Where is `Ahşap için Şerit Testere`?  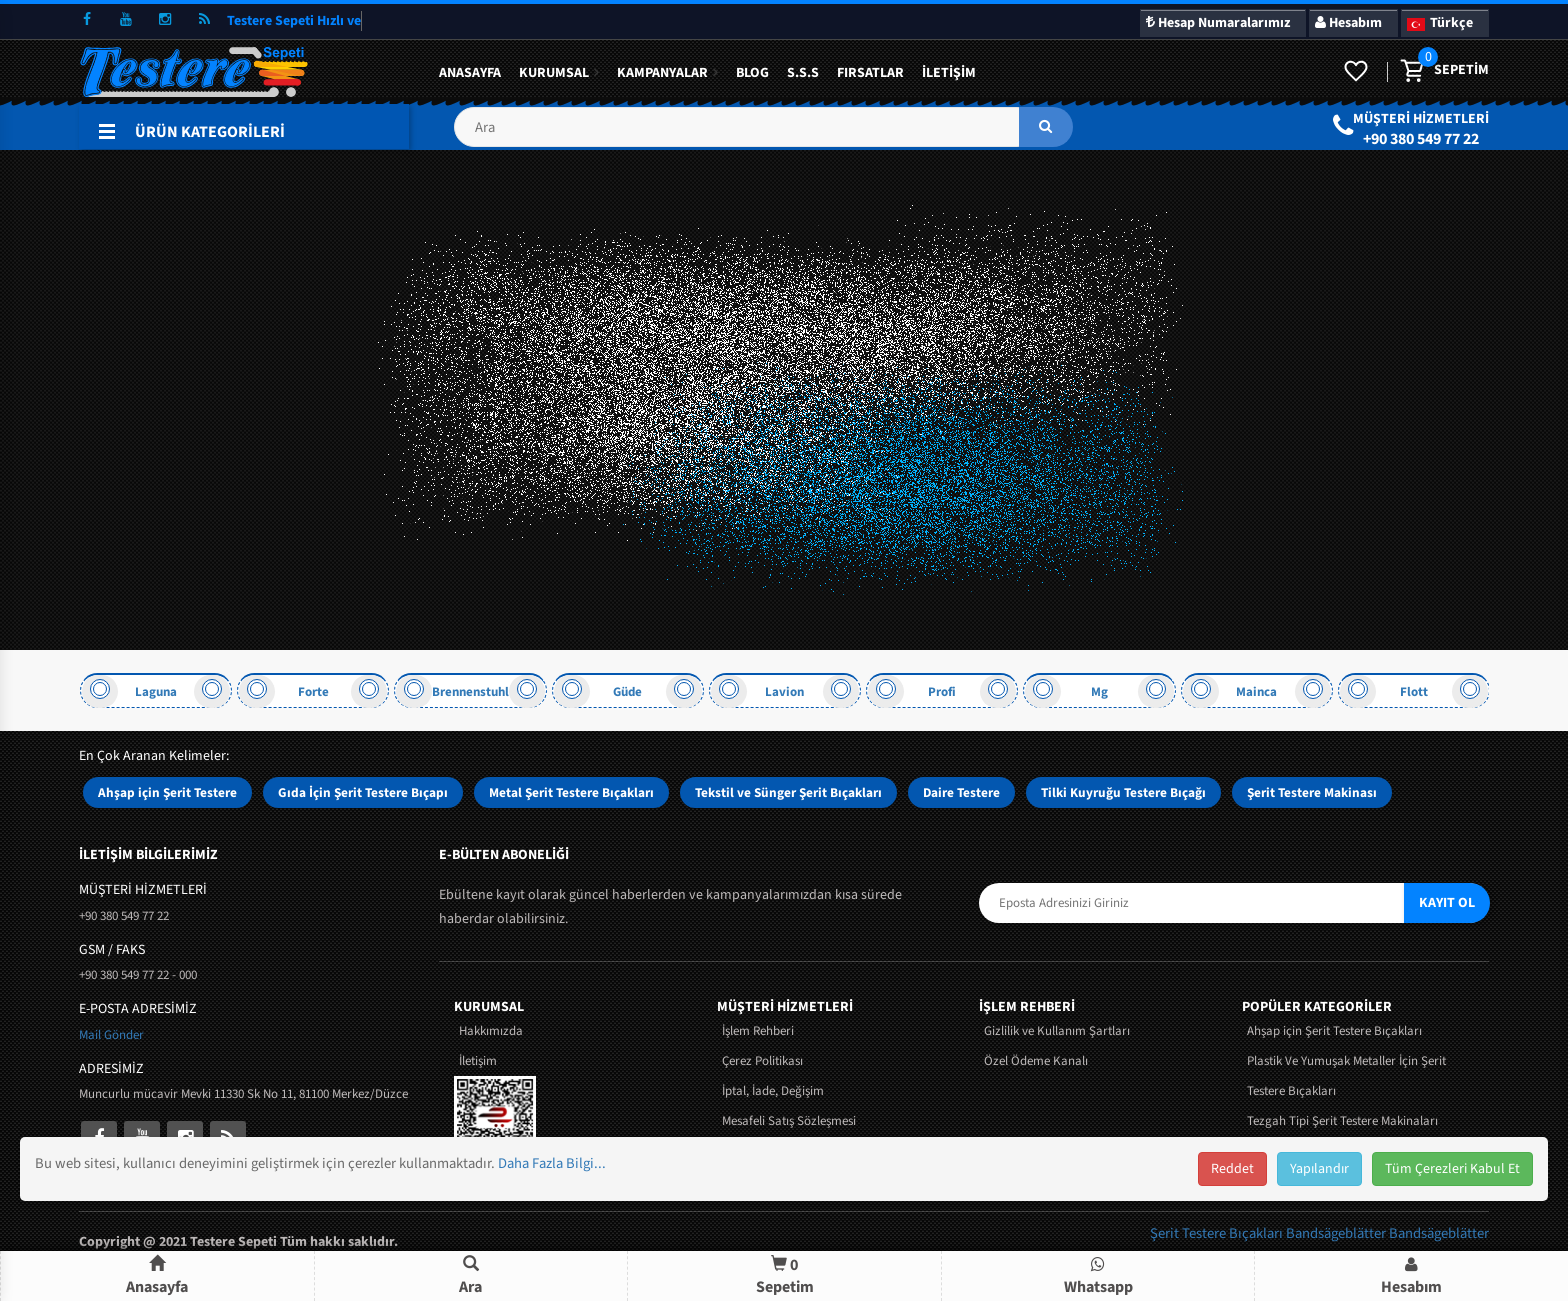
Ahşap için Şerit Testere is located at coordinates (167, 792).